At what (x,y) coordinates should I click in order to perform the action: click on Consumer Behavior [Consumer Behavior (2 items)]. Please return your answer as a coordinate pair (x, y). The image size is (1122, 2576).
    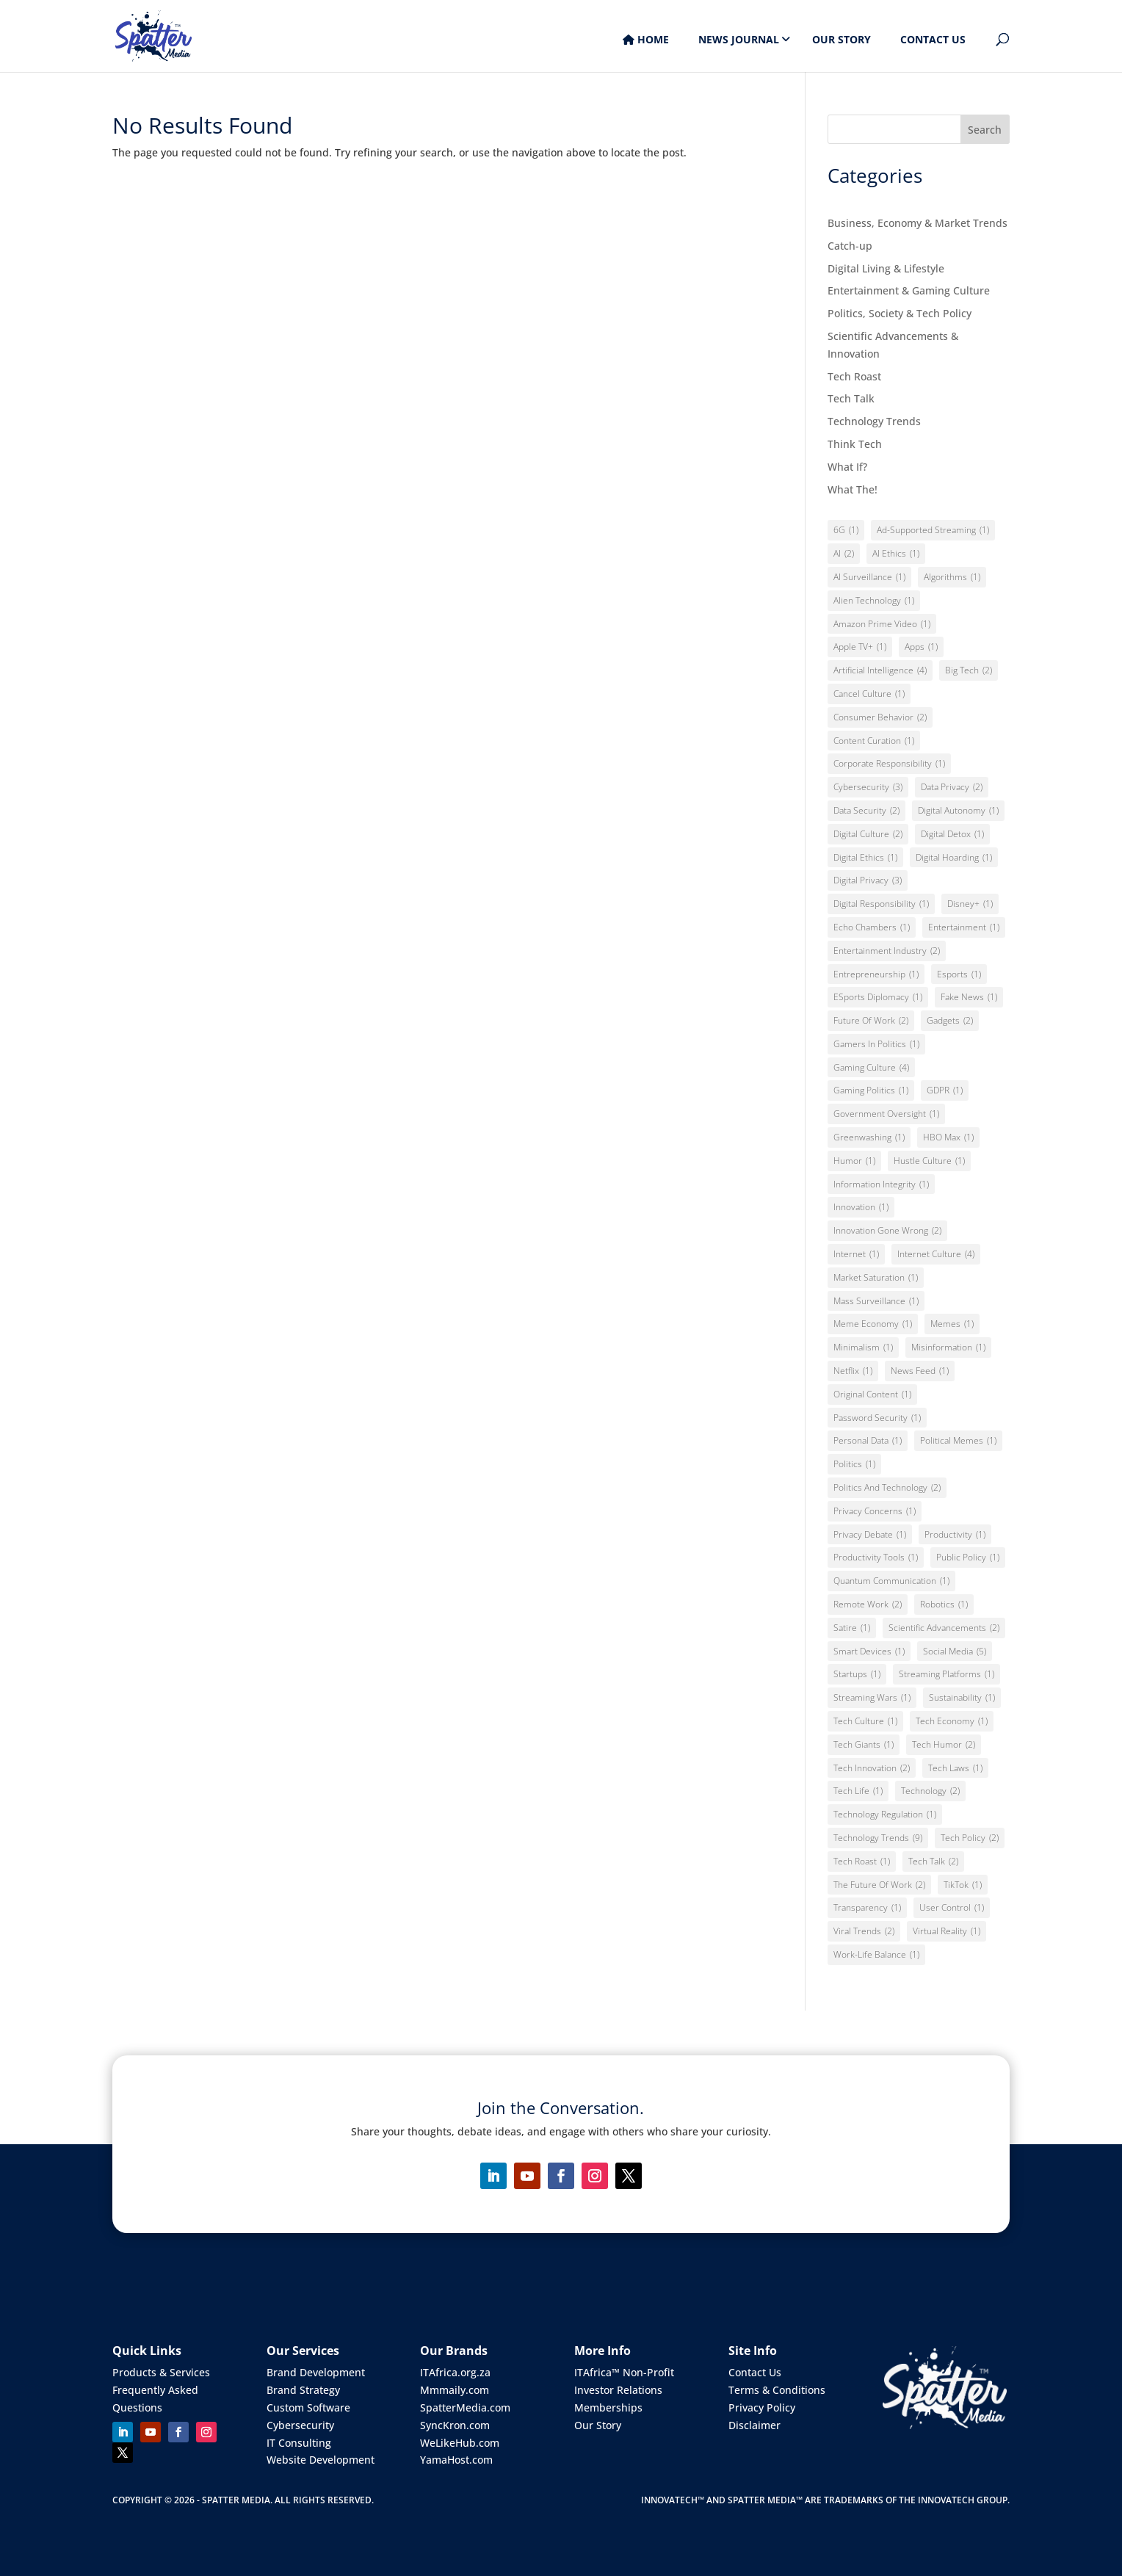
    Looking at the image, I should click on (880, 717).